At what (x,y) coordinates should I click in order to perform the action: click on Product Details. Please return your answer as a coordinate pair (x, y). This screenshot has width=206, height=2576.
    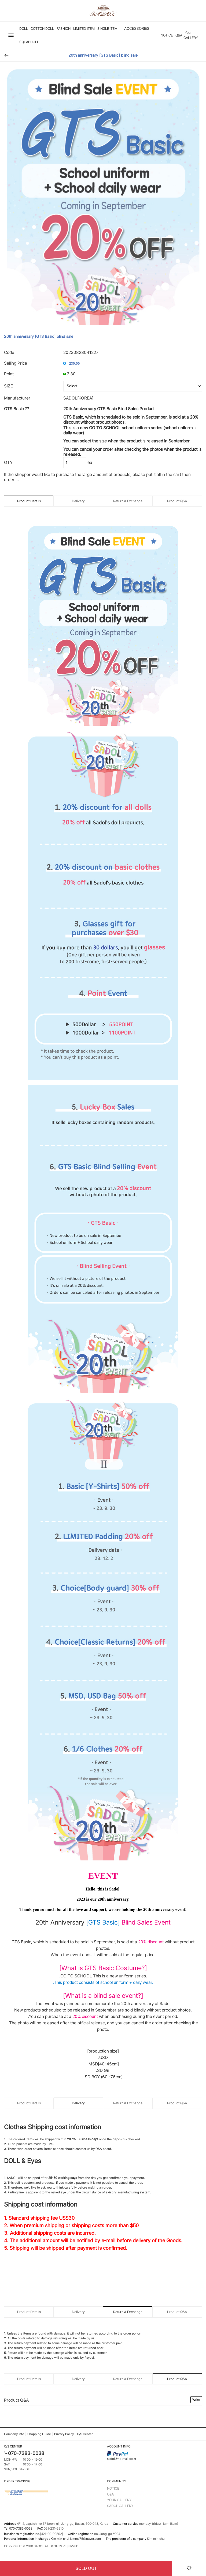
    Looking at the image, I should click on (29, 501).